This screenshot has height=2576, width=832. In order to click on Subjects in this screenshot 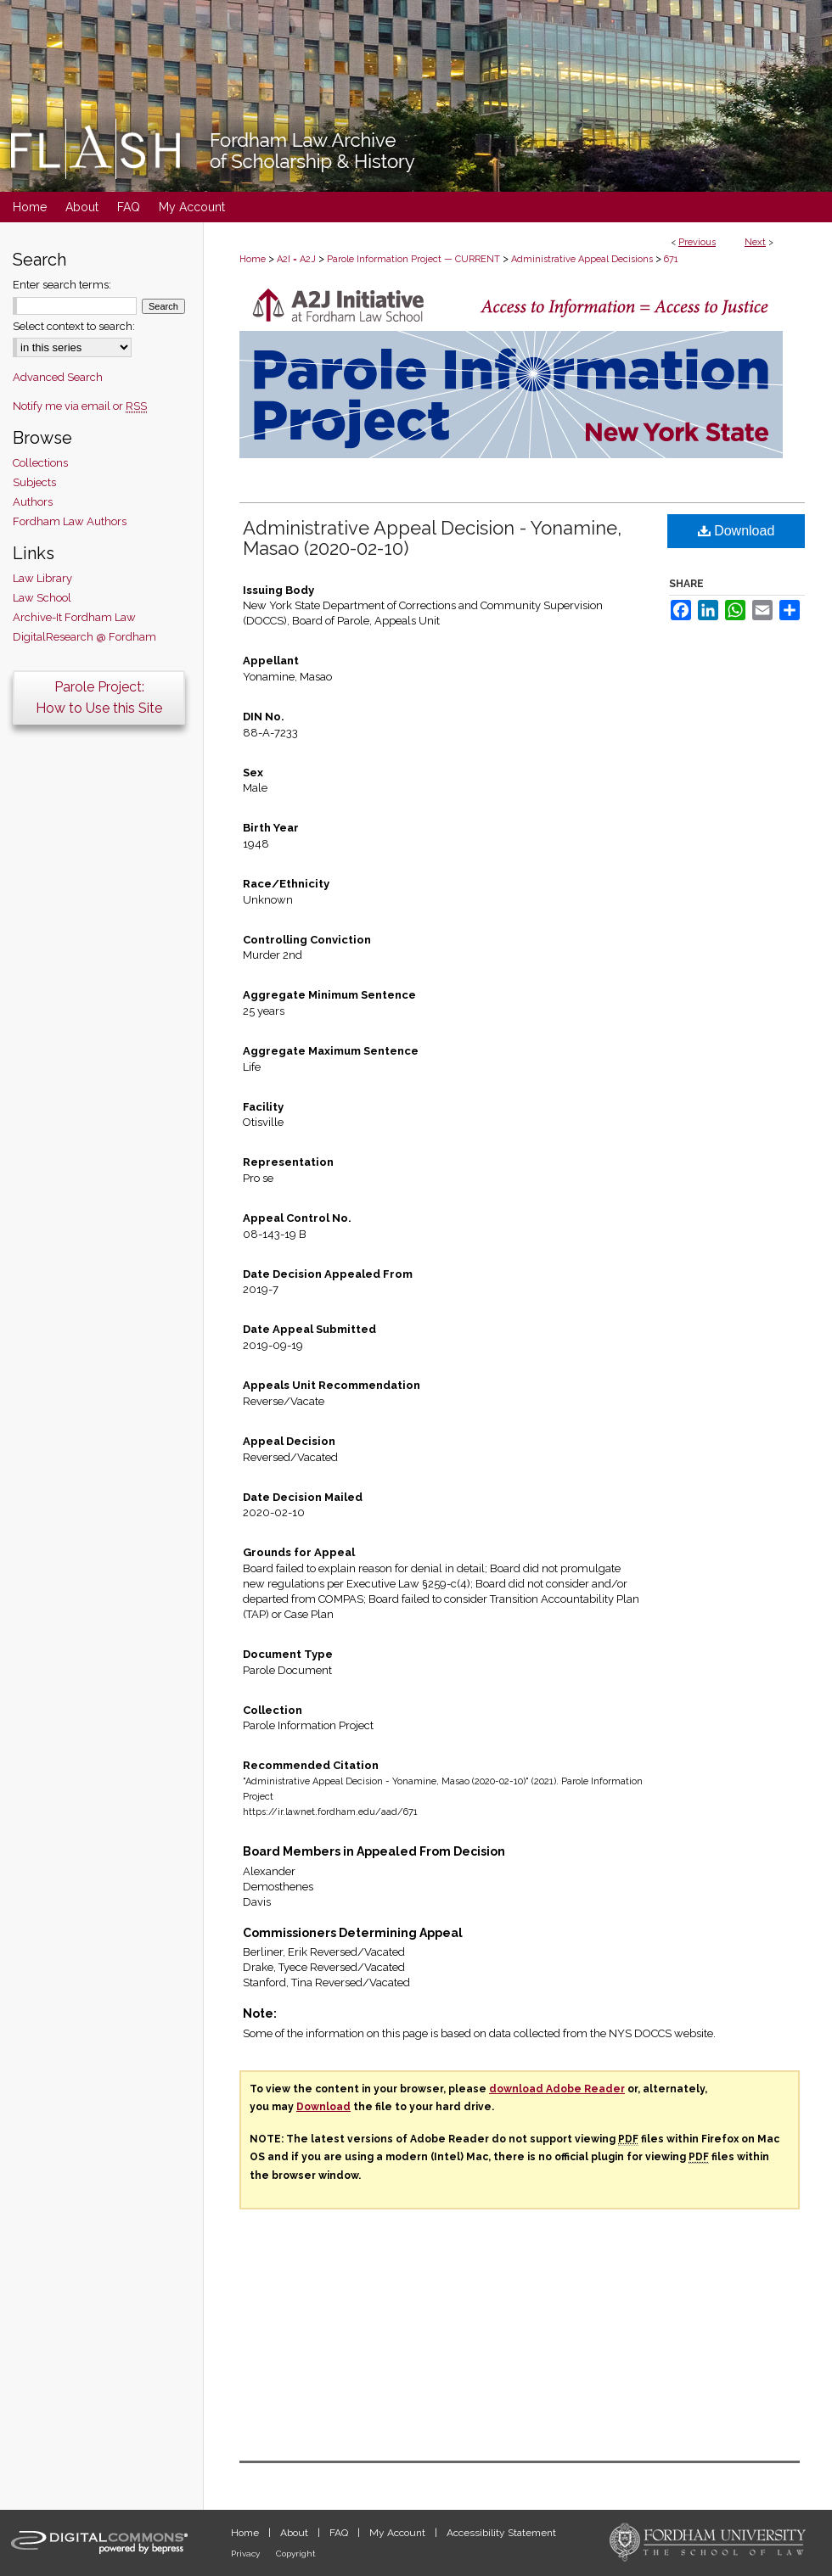, I will do `click(34, 482)`.